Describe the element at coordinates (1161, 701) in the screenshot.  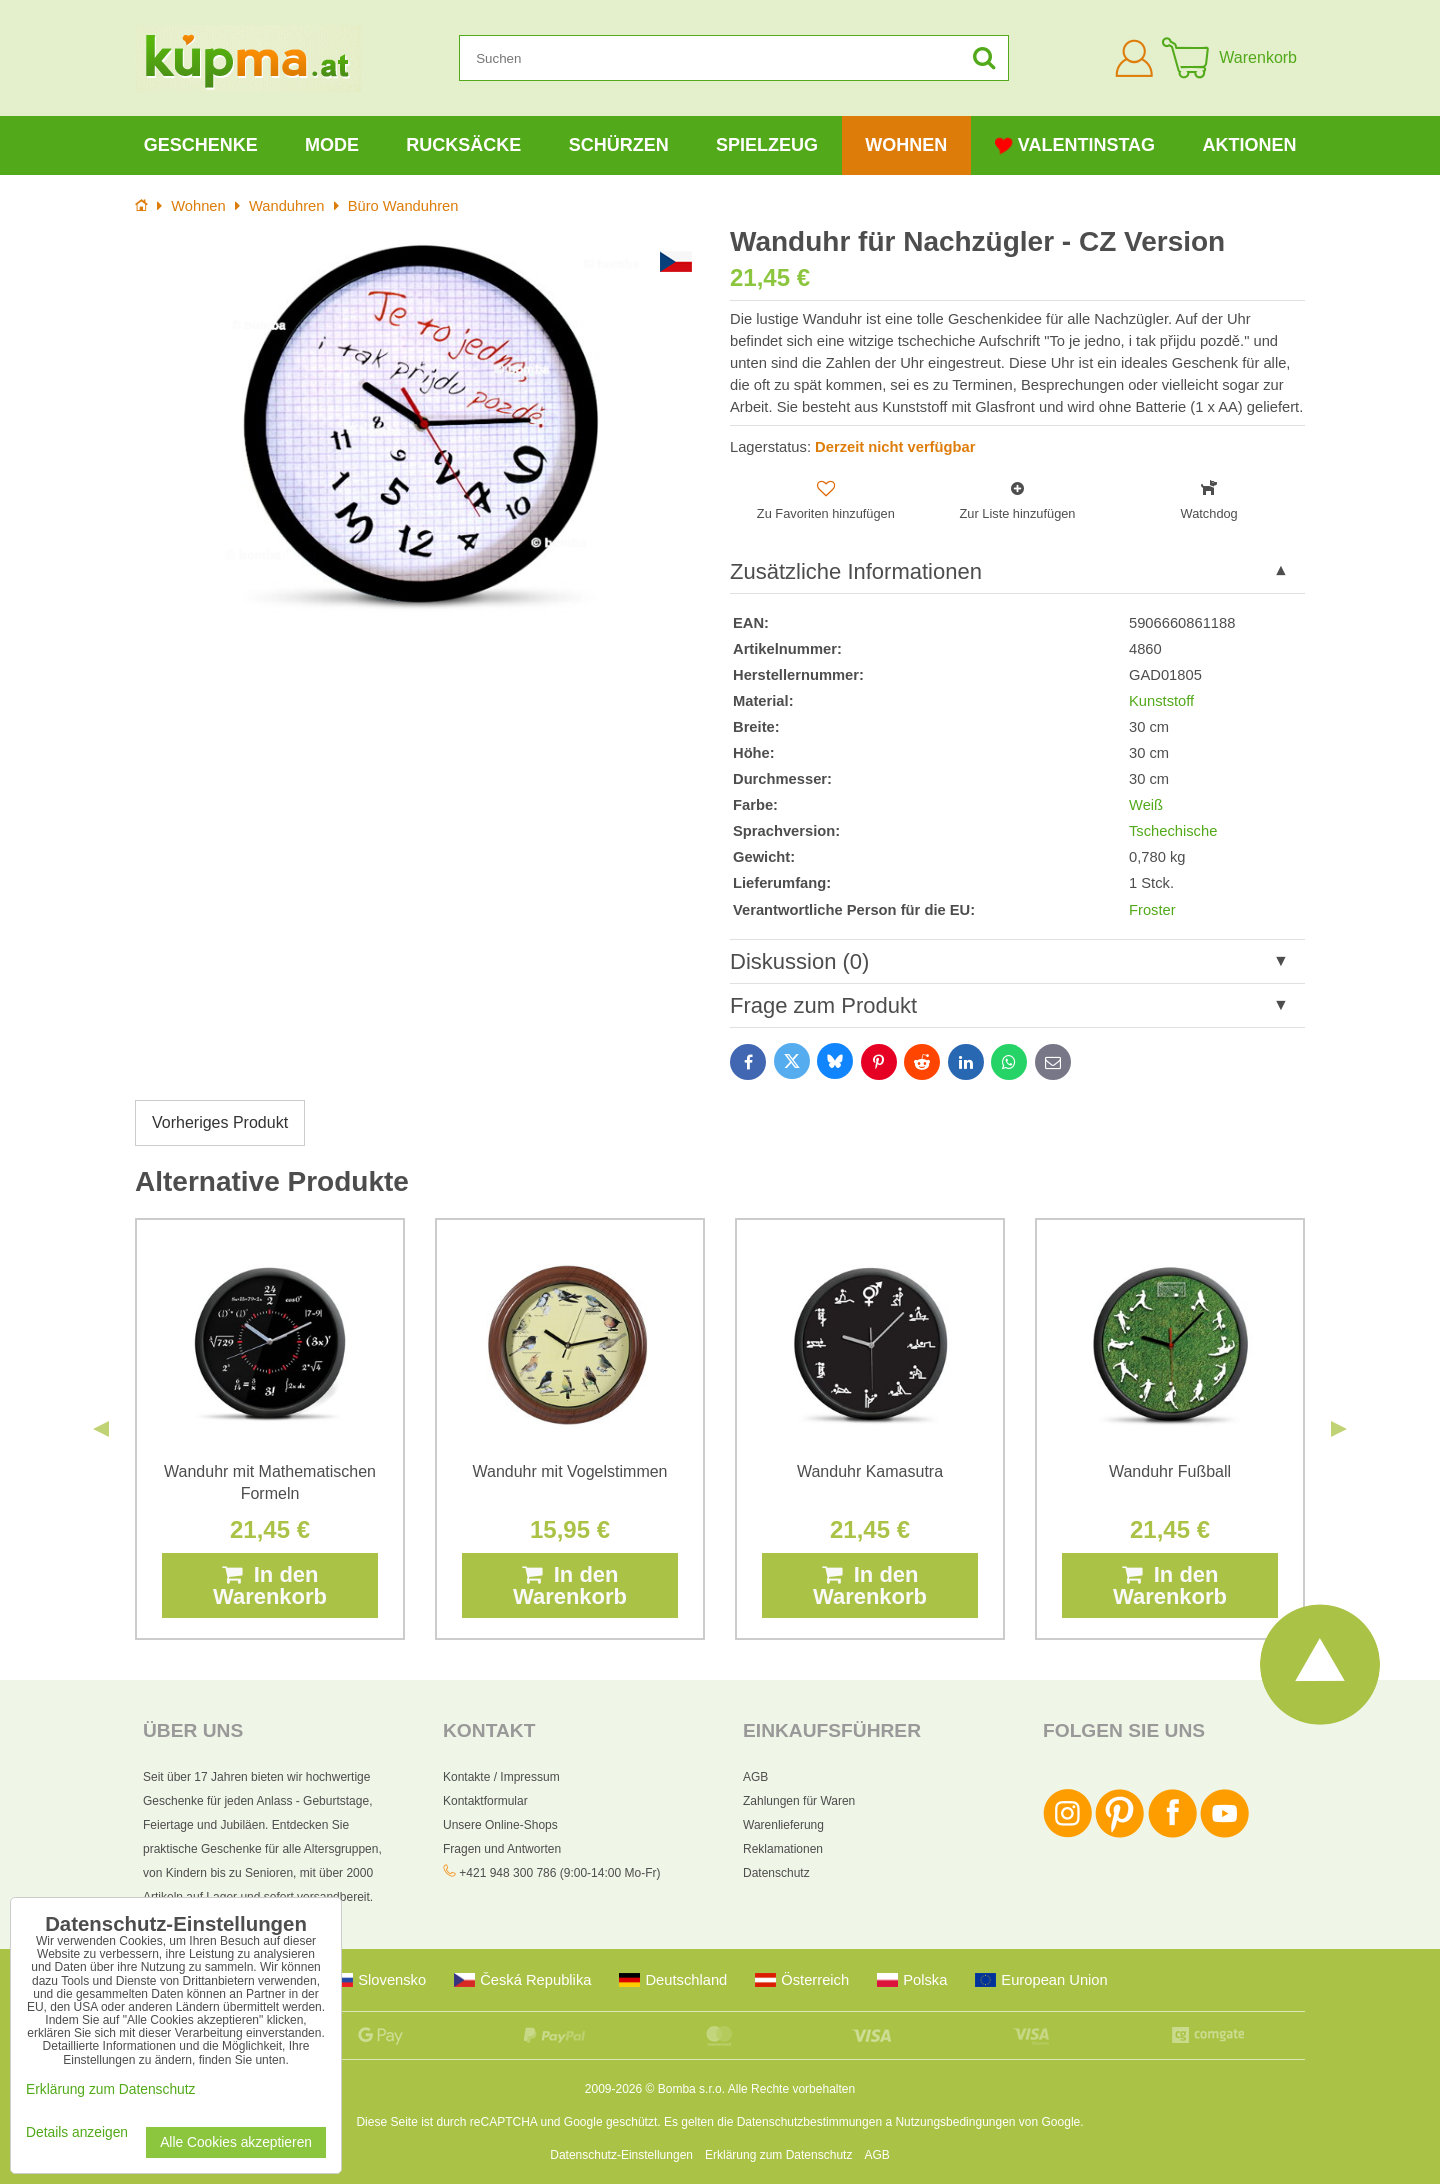
I see `Kunststoff` at that location.